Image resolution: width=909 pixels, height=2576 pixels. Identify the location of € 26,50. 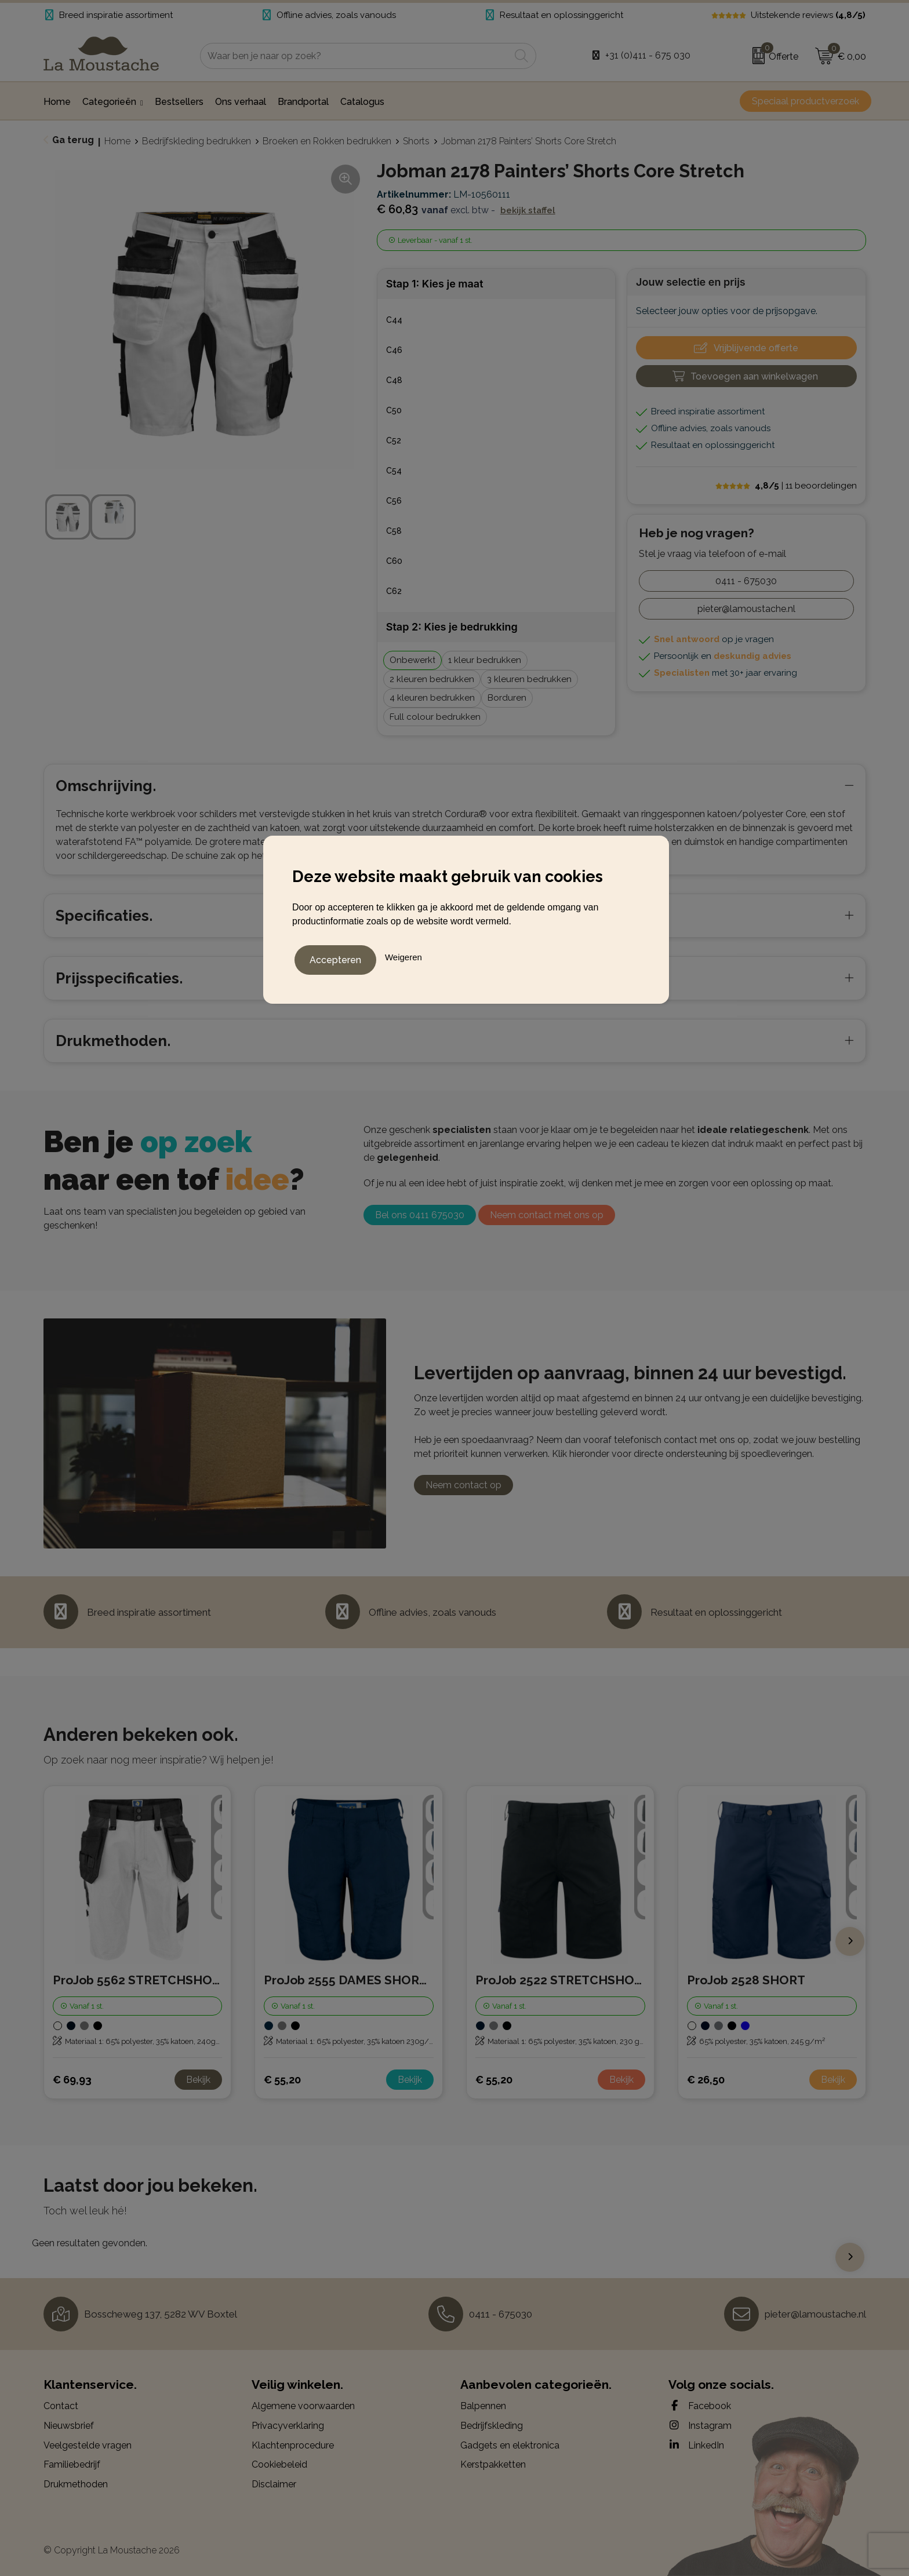
(706, 2080).